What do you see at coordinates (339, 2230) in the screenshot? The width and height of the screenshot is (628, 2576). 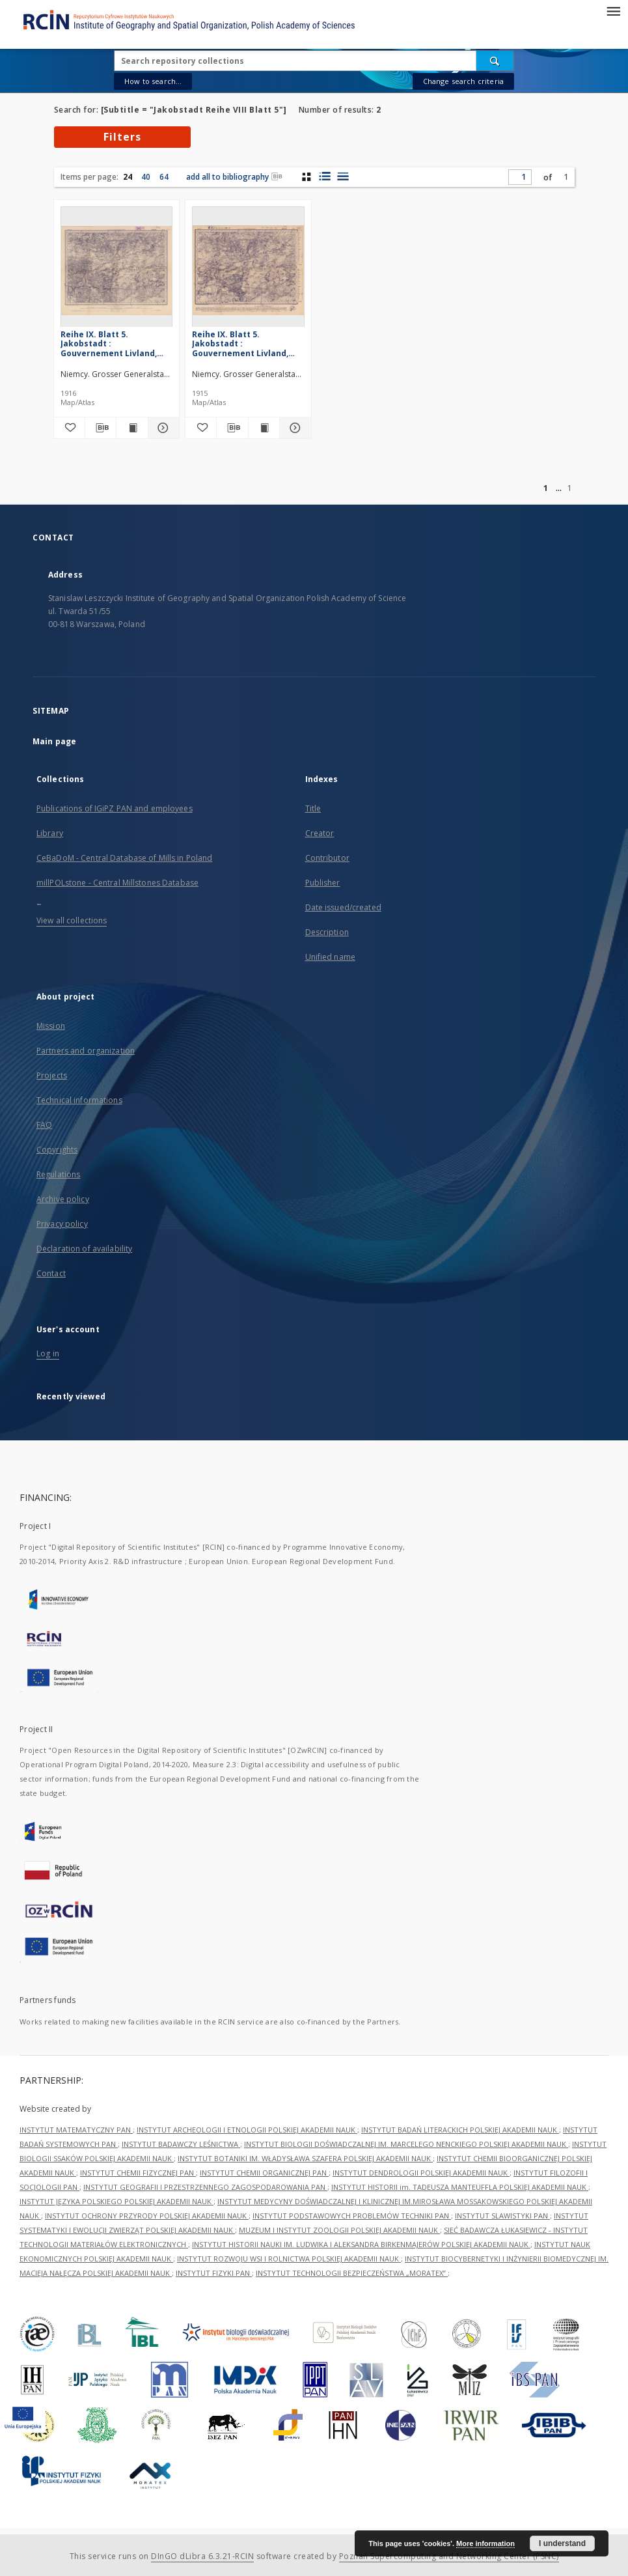 I see `MUZEUM I INSTYTUT ZOOLOGII POLSKIEJ AKADEMII NAUK` at bounding box center [339, 2230].